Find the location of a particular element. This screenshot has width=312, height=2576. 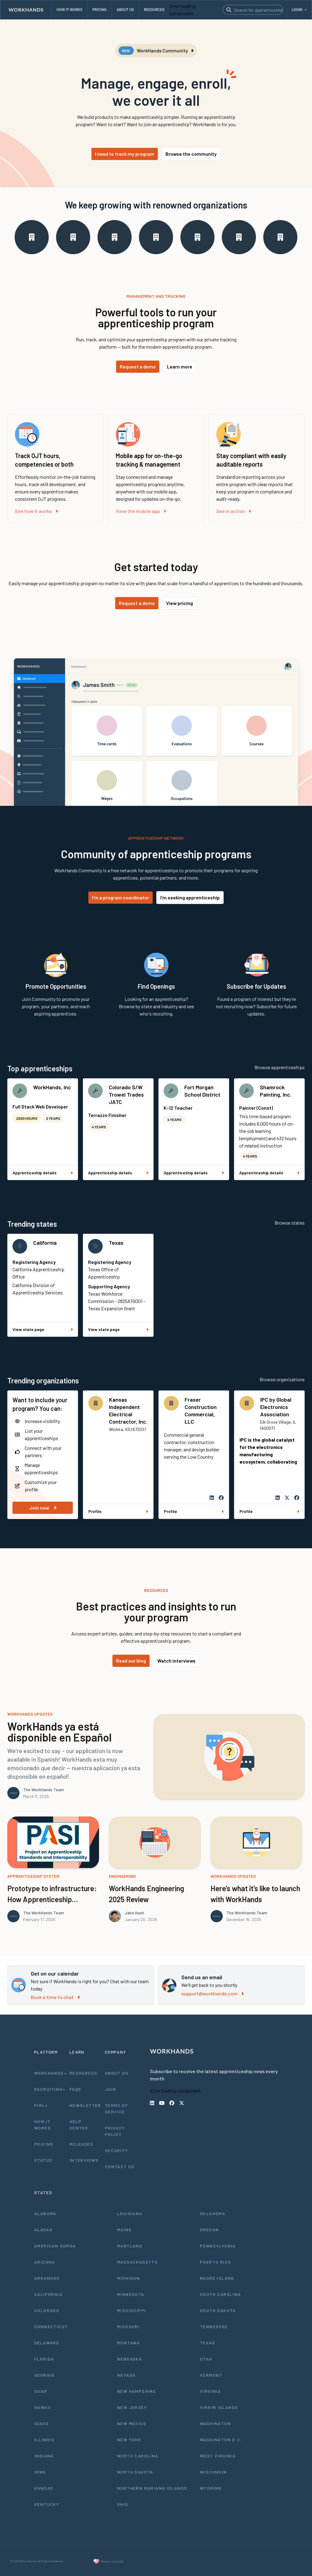

Kansas is located at coordinates (43, 2488).